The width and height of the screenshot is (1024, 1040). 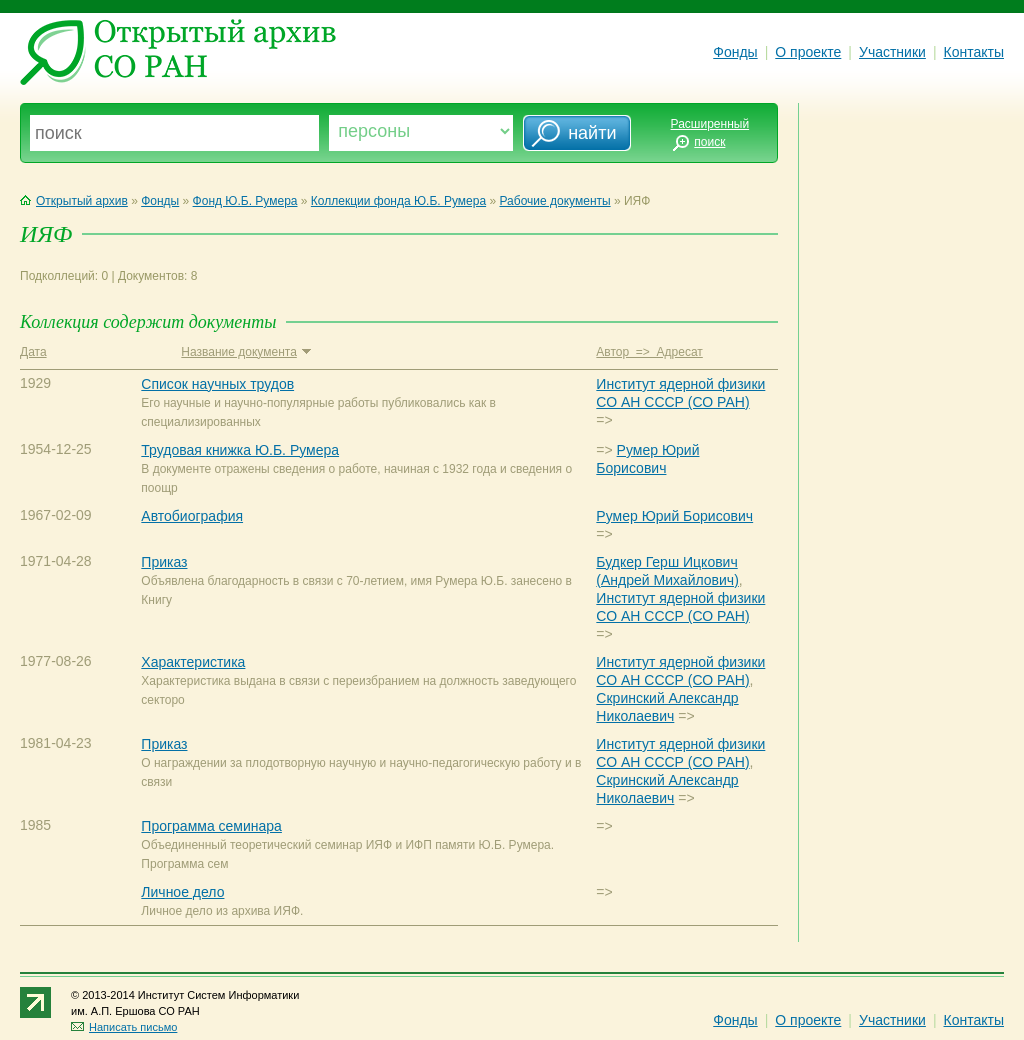 I want to click on Название документа, so click(x=245, y=352).